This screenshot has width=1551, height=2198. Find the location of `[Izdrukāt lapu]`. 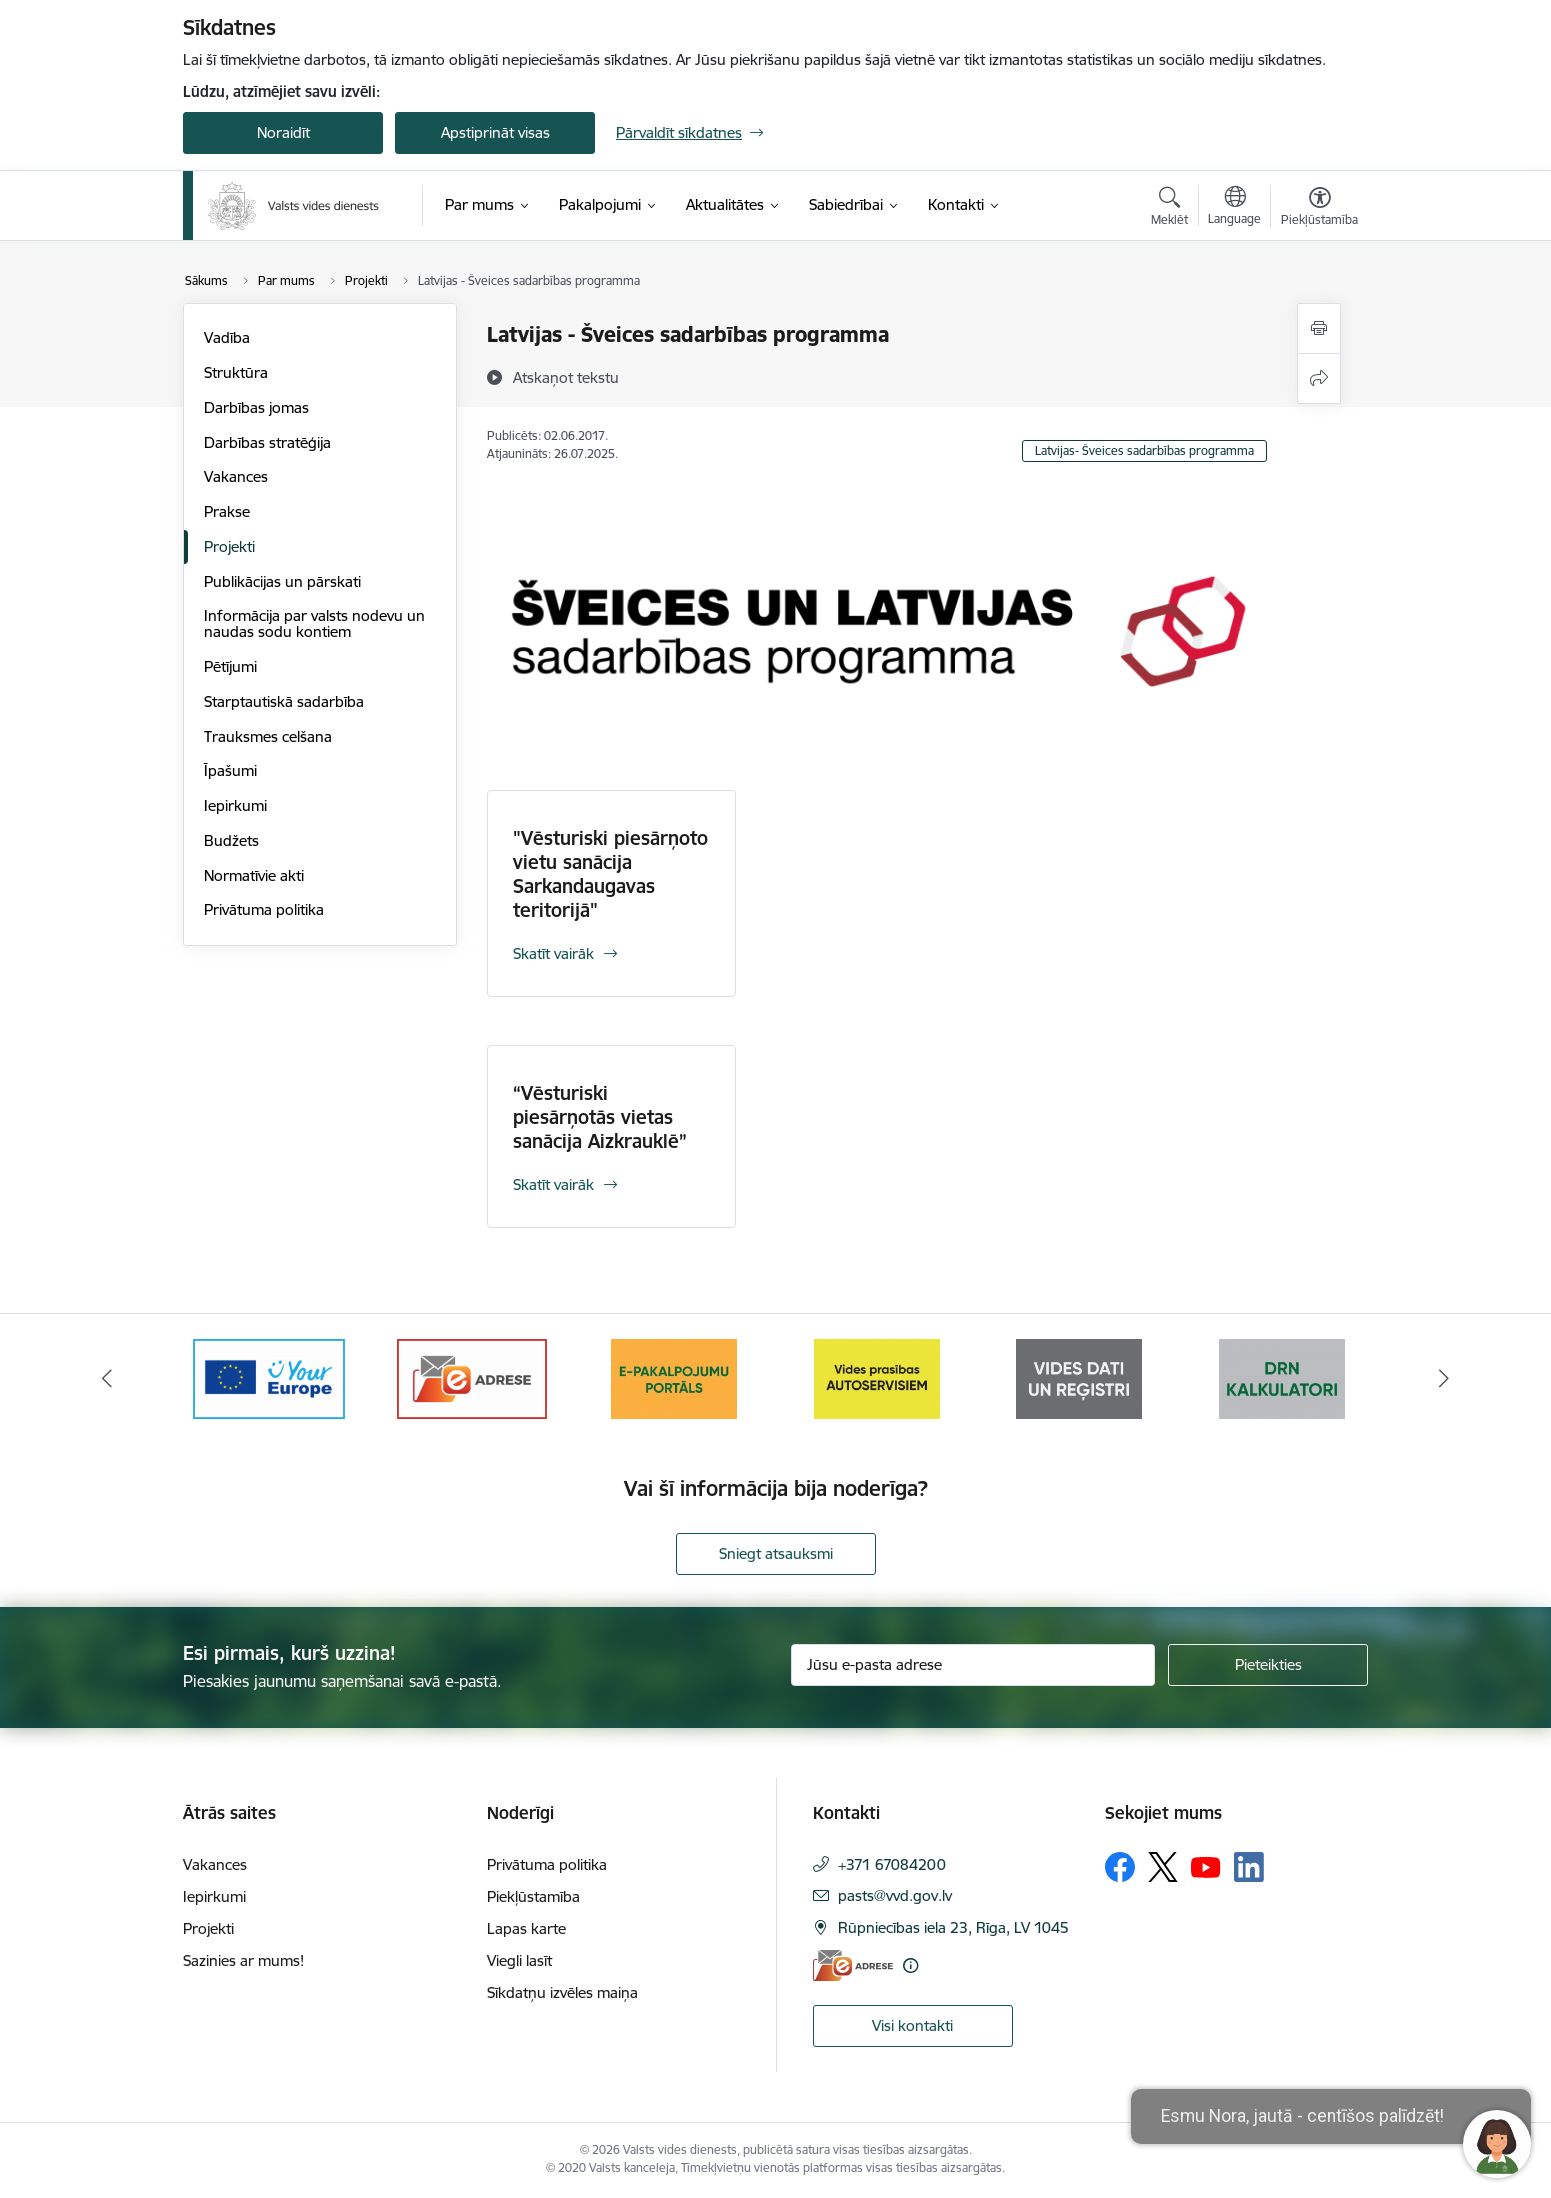

[Izdrukāt lapu] is located at coordinates (1319, 328).